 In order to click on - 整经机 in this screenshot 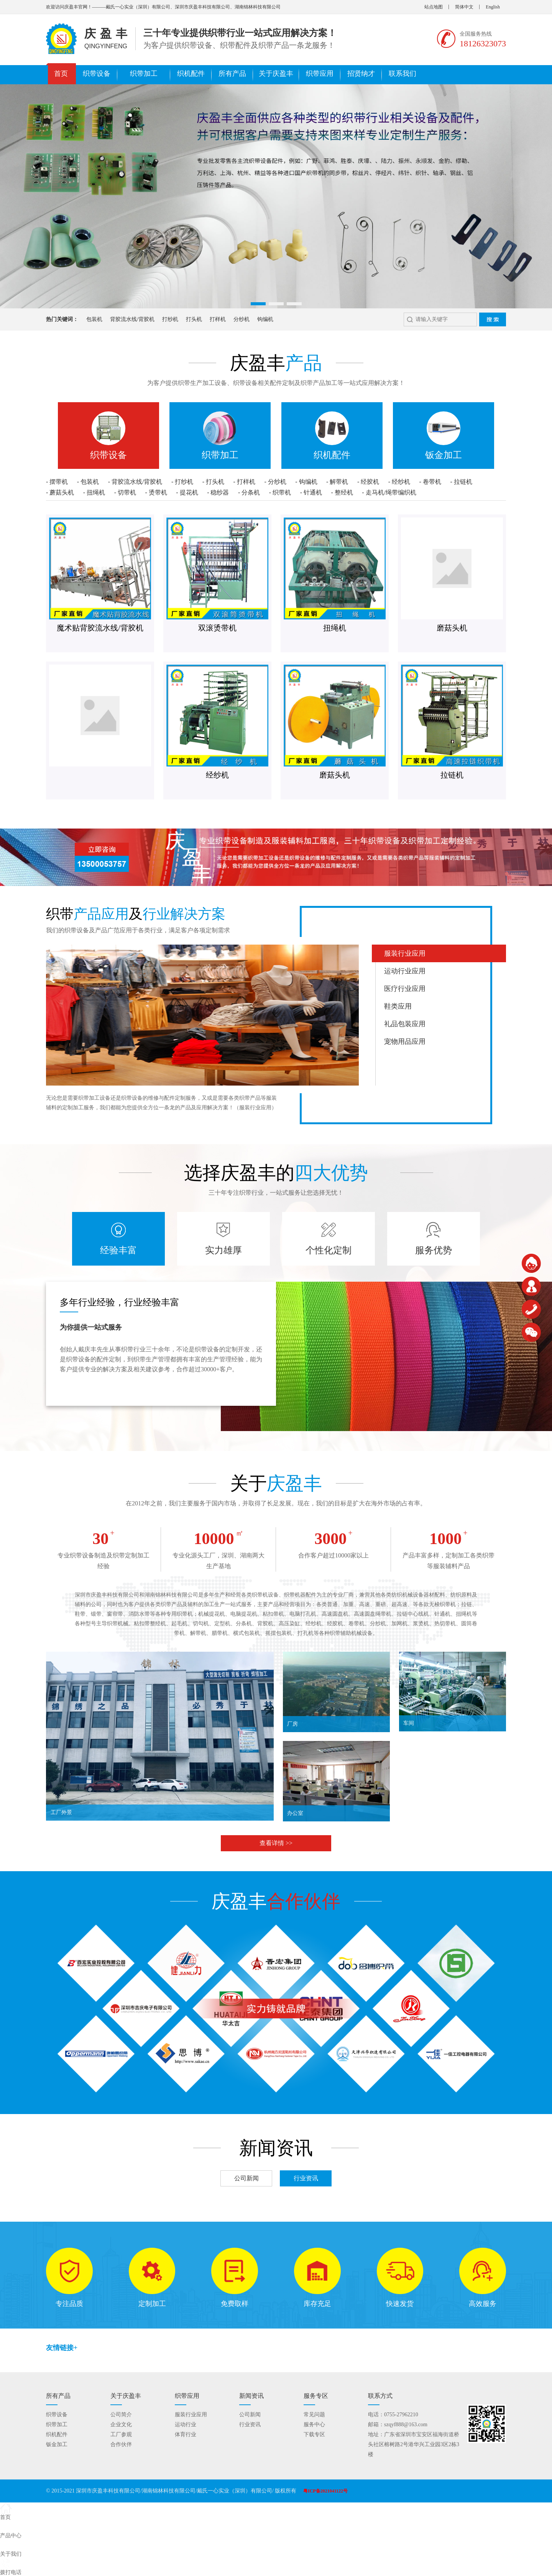, I will do `click(342, 492)`.